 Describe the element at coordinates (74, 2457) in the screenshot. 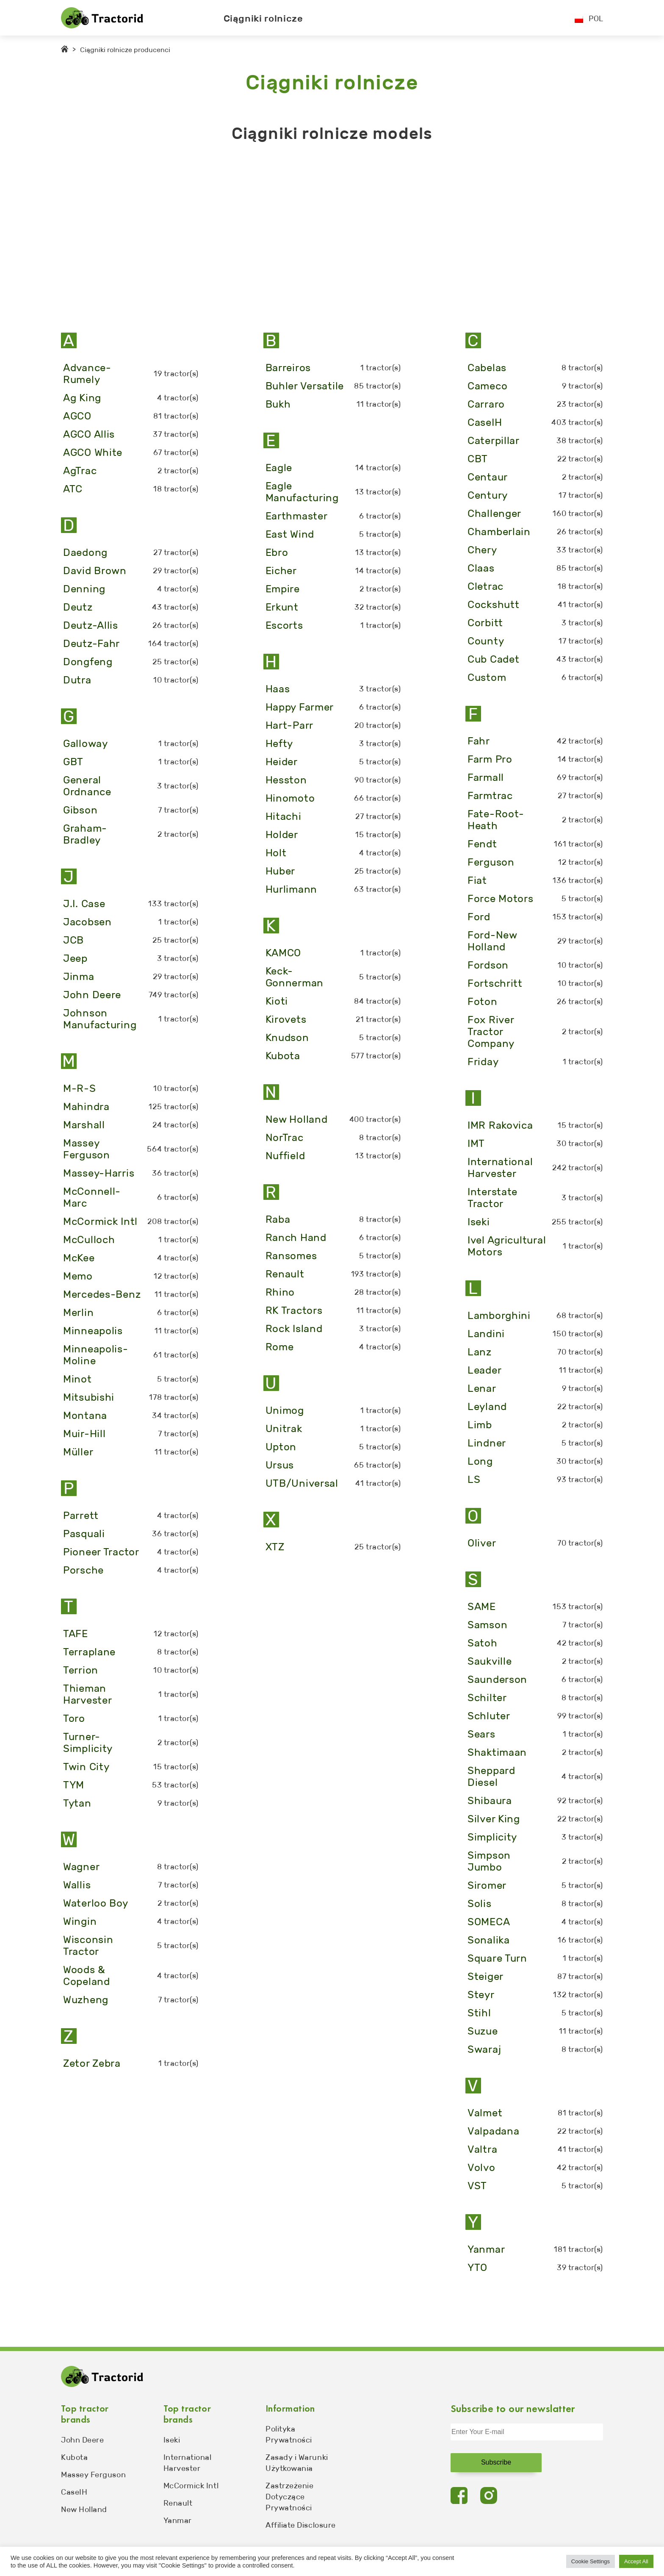

I see `Kubota` at that location.